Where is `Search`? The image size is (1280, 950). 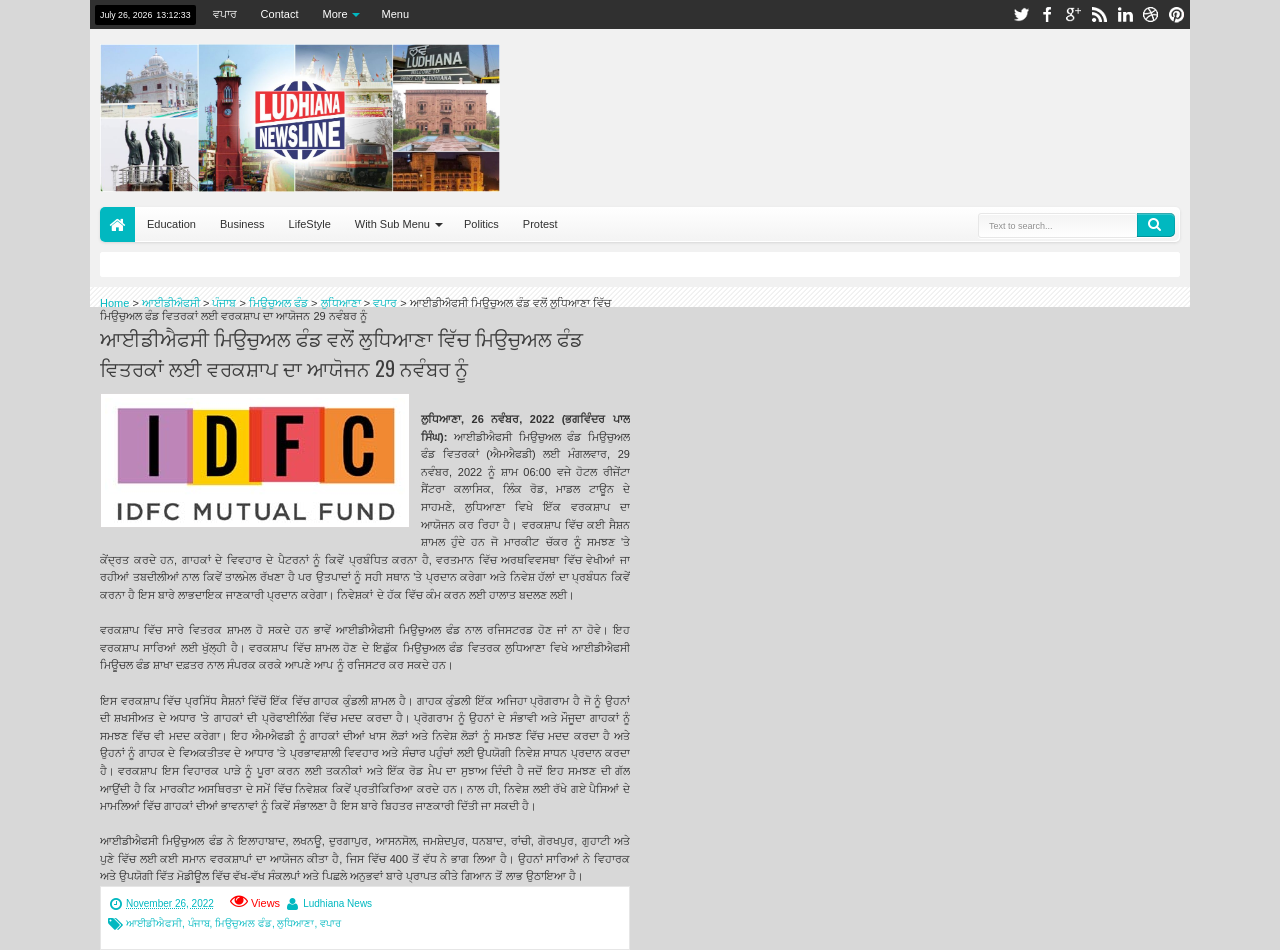 Search is located at coordinates (1156, 225).